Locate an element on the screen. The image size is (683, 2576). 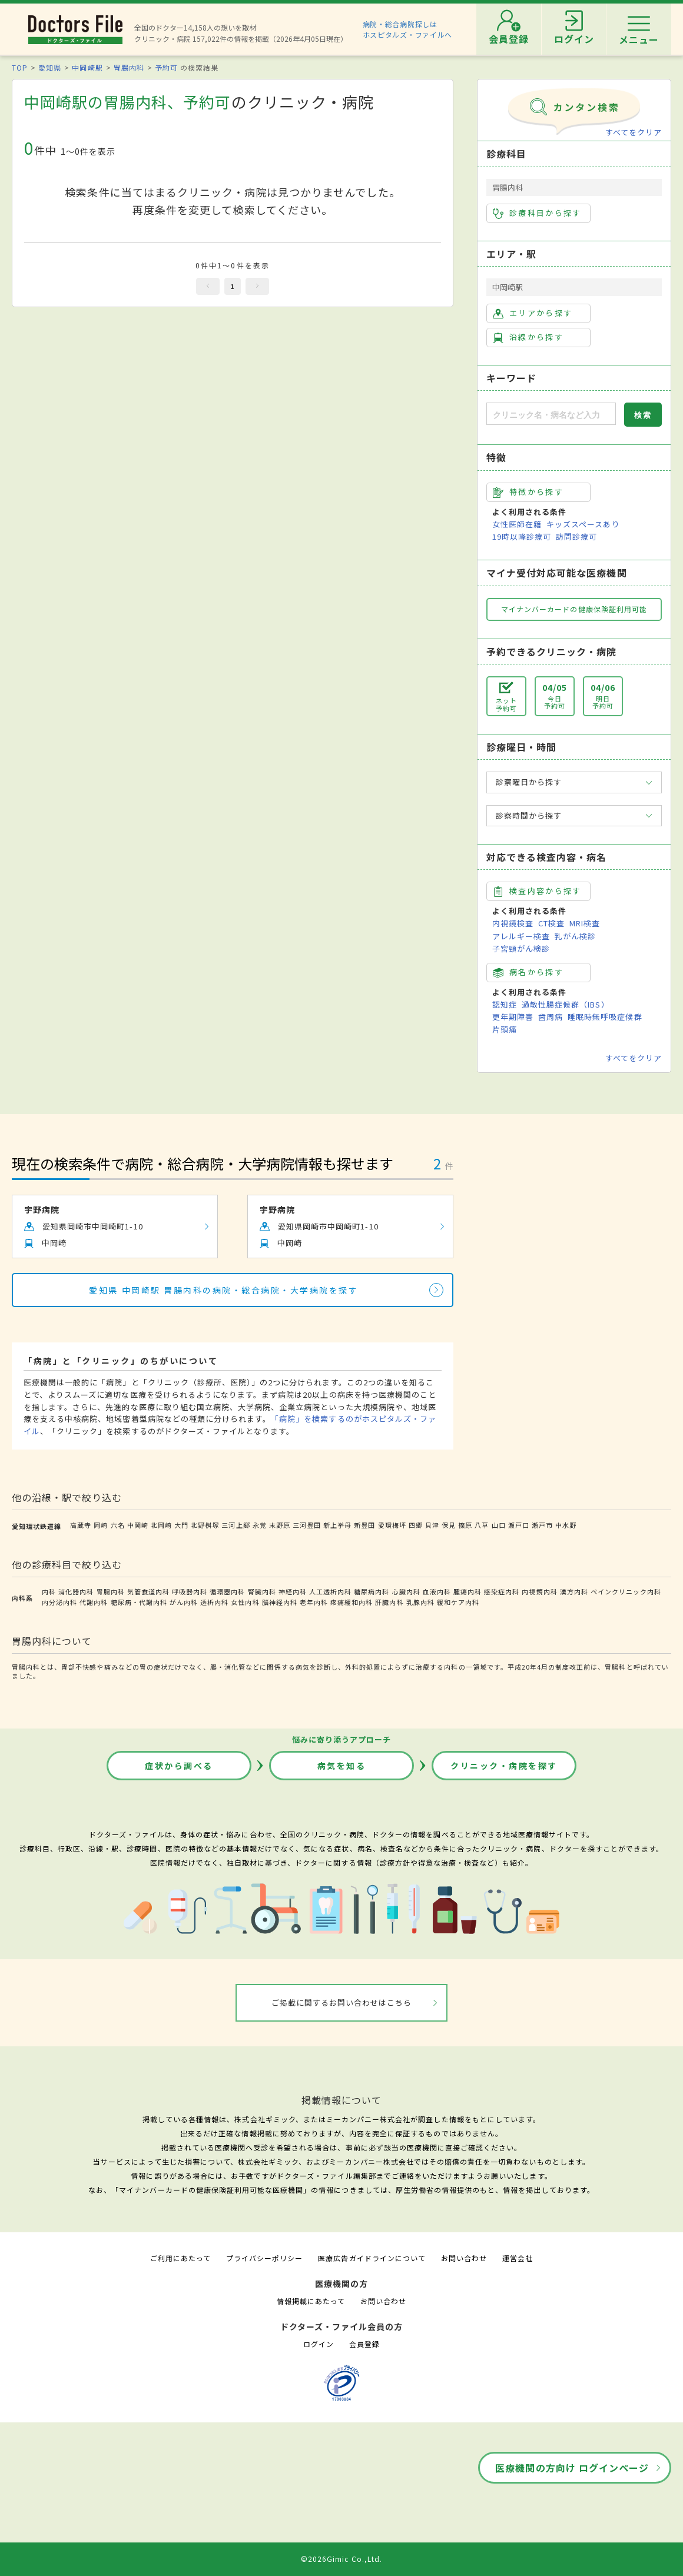
新上挙母 is located at coordinates (337, 1525).